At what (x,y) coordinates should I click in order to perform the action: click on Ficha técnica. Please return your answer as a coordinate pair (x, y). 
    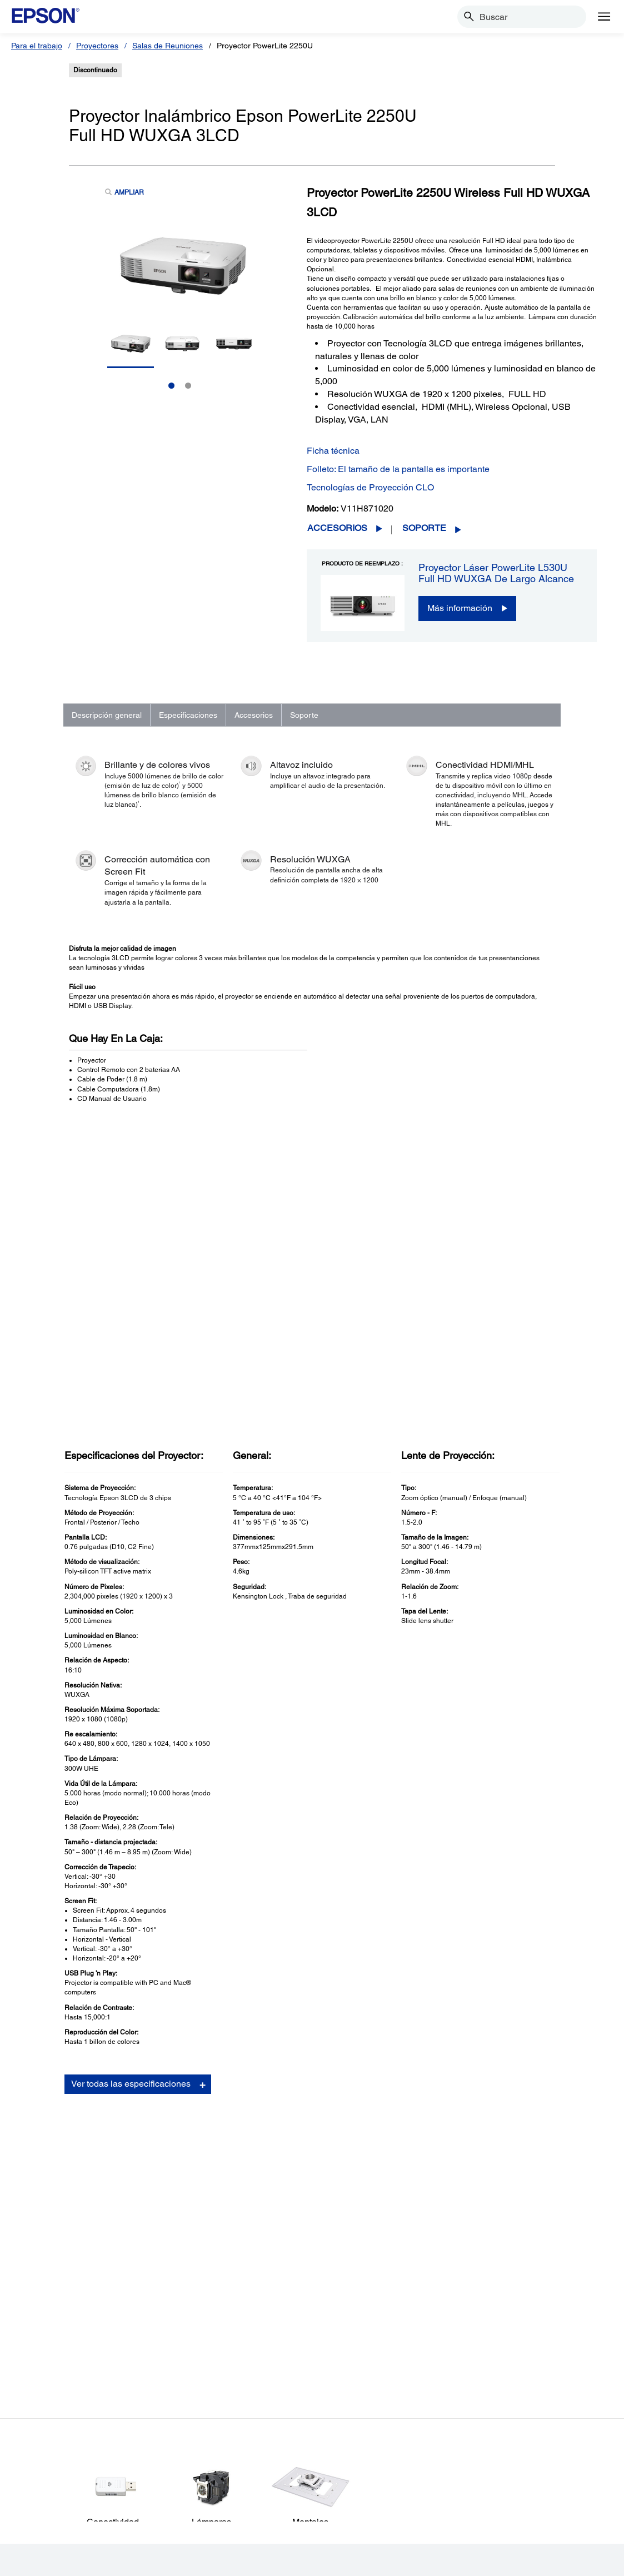
    Looking at the image, I should click on (333, 450).